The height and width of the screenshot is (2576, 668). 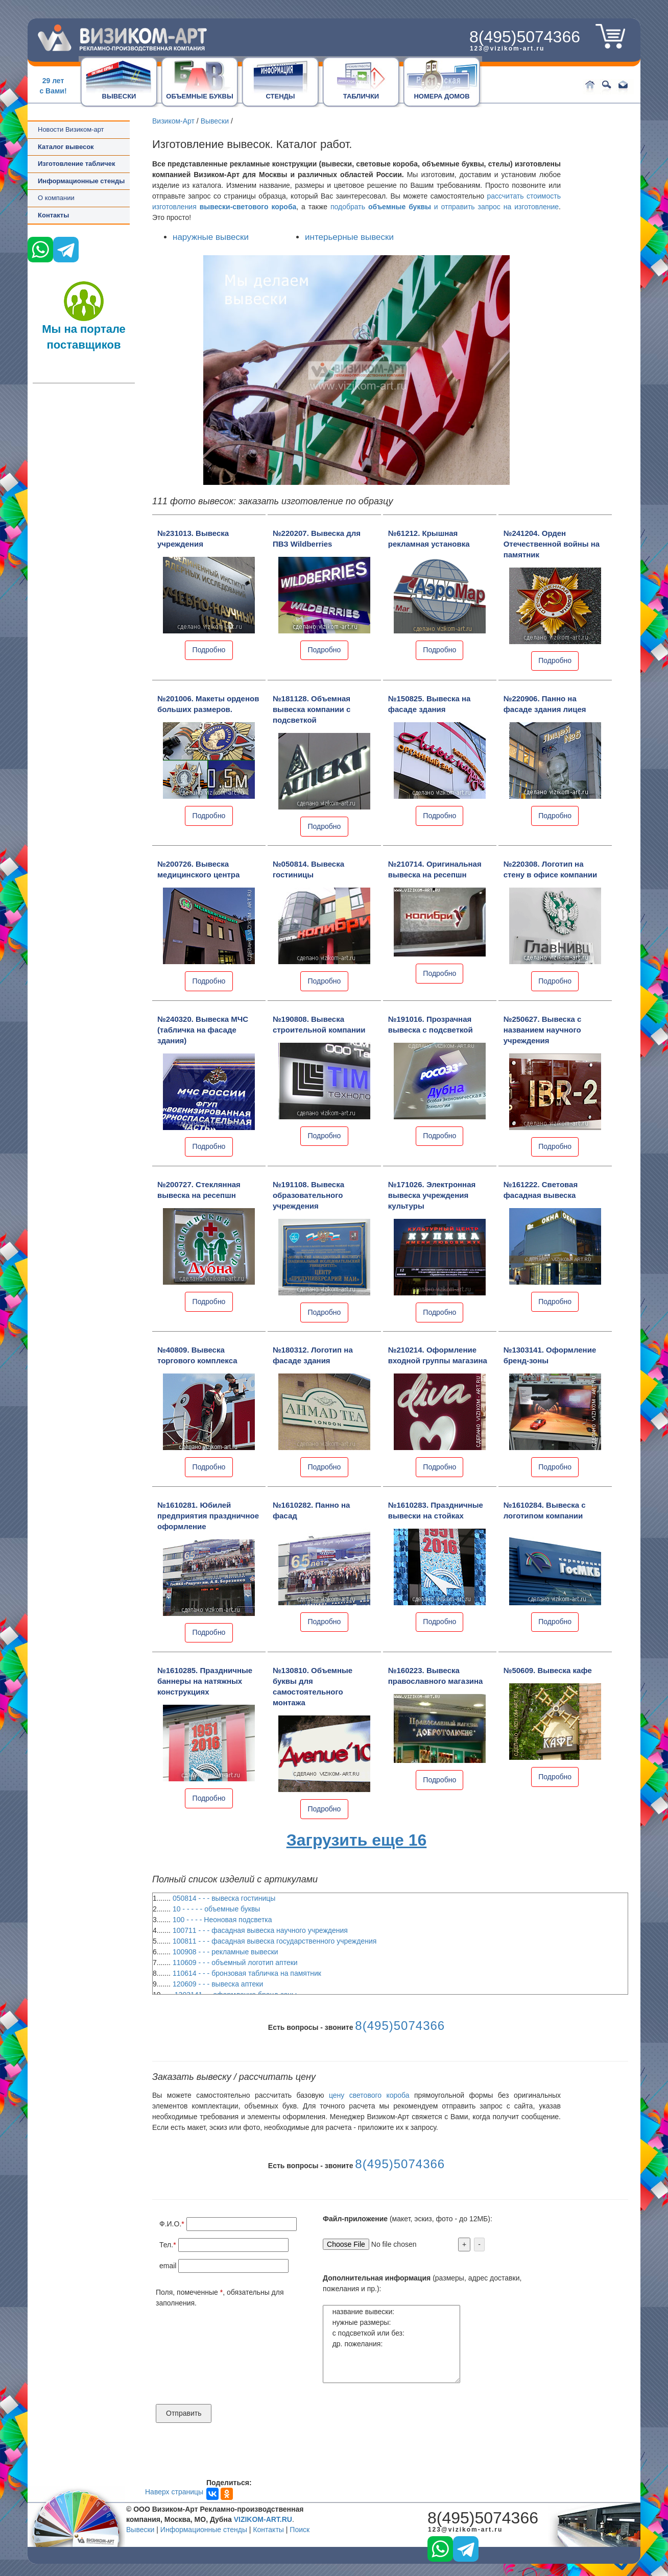 I want to click on Тел., so click(x=166, y=2245).